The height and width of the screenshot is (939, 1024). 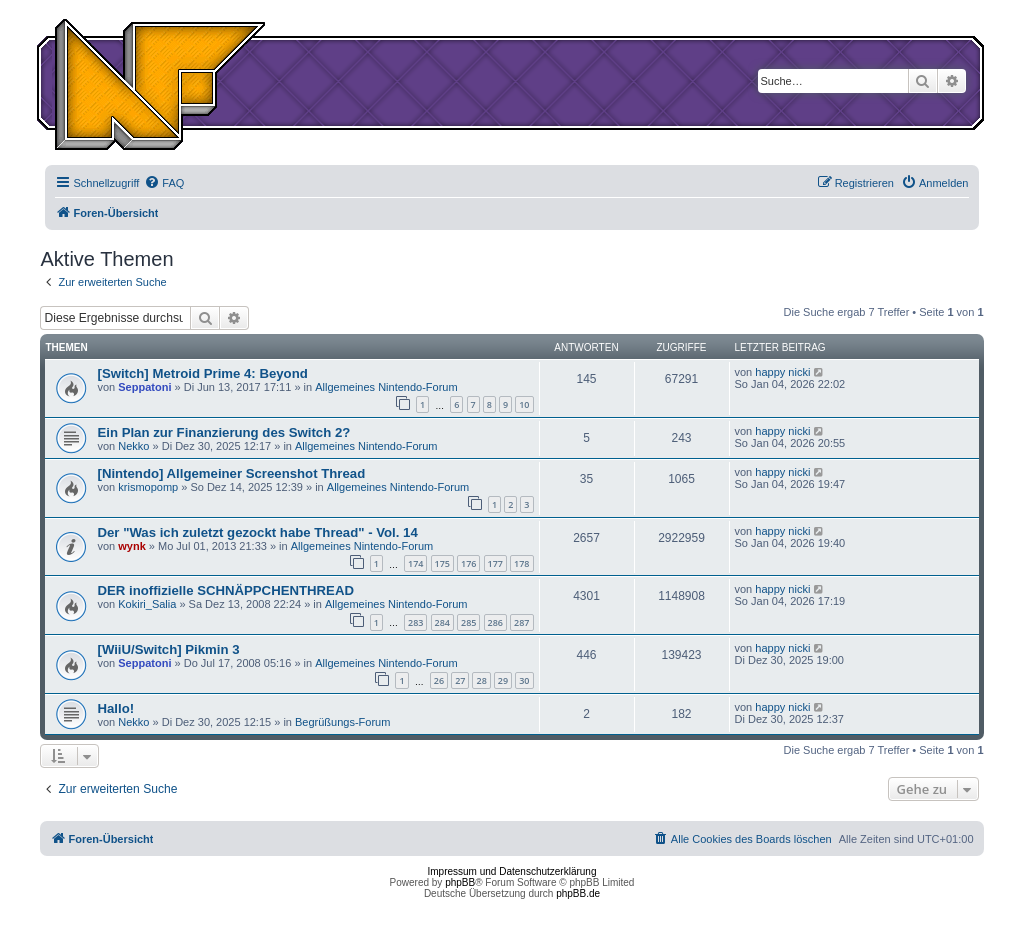 What do you see at coordinates (521, 622) in the screenshot?
I see `287` at bounding box center [521, 622].